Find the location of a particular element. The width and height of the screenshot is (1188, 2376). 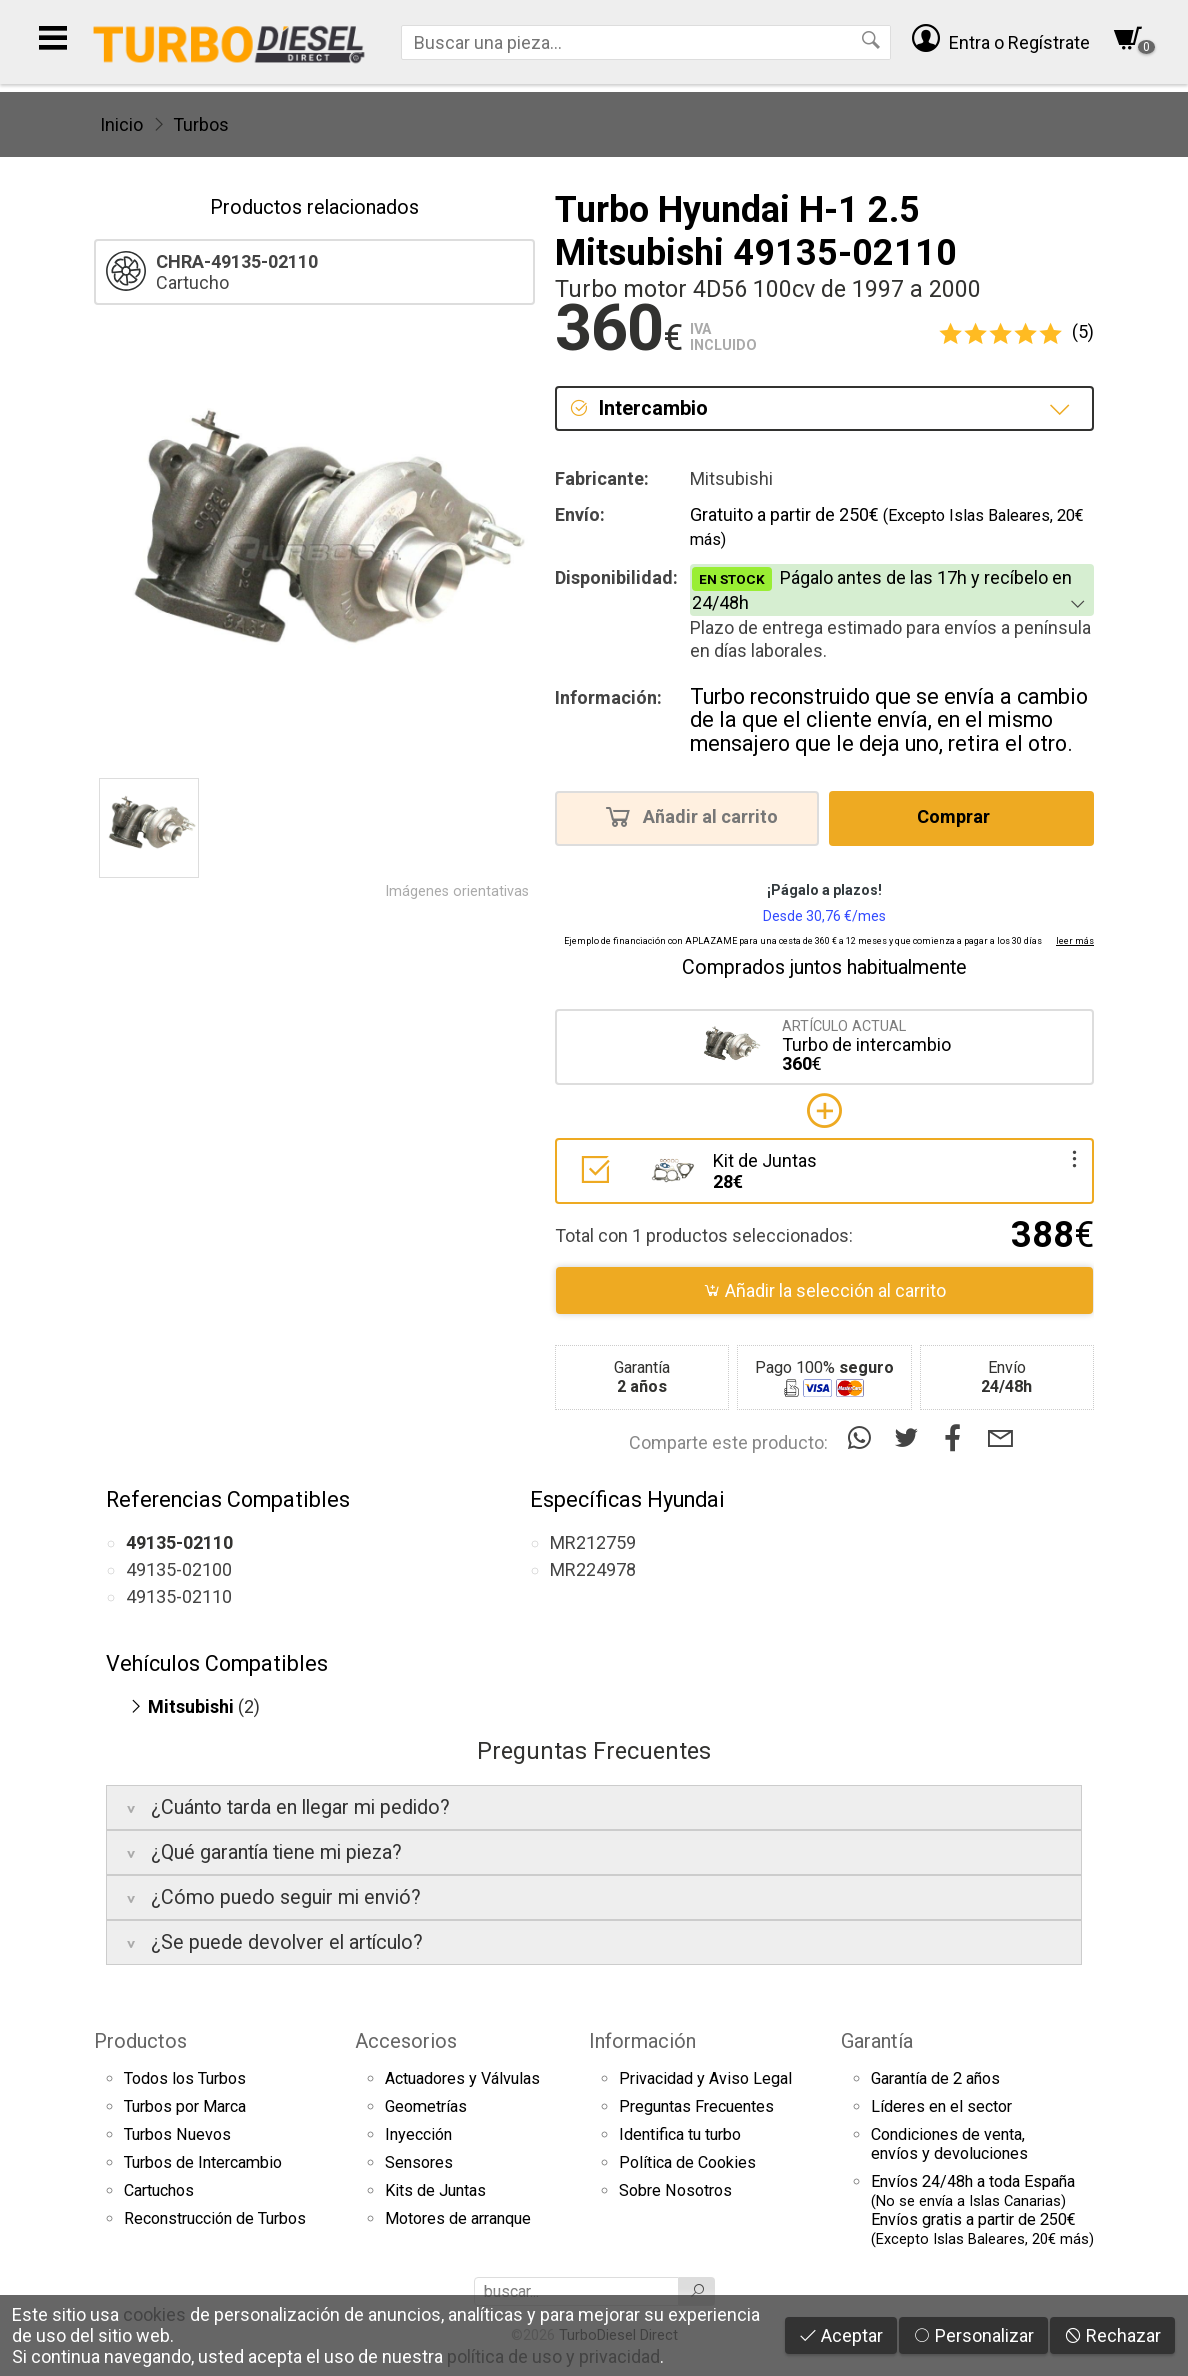

Comprar is located at coordinates (959, 816).